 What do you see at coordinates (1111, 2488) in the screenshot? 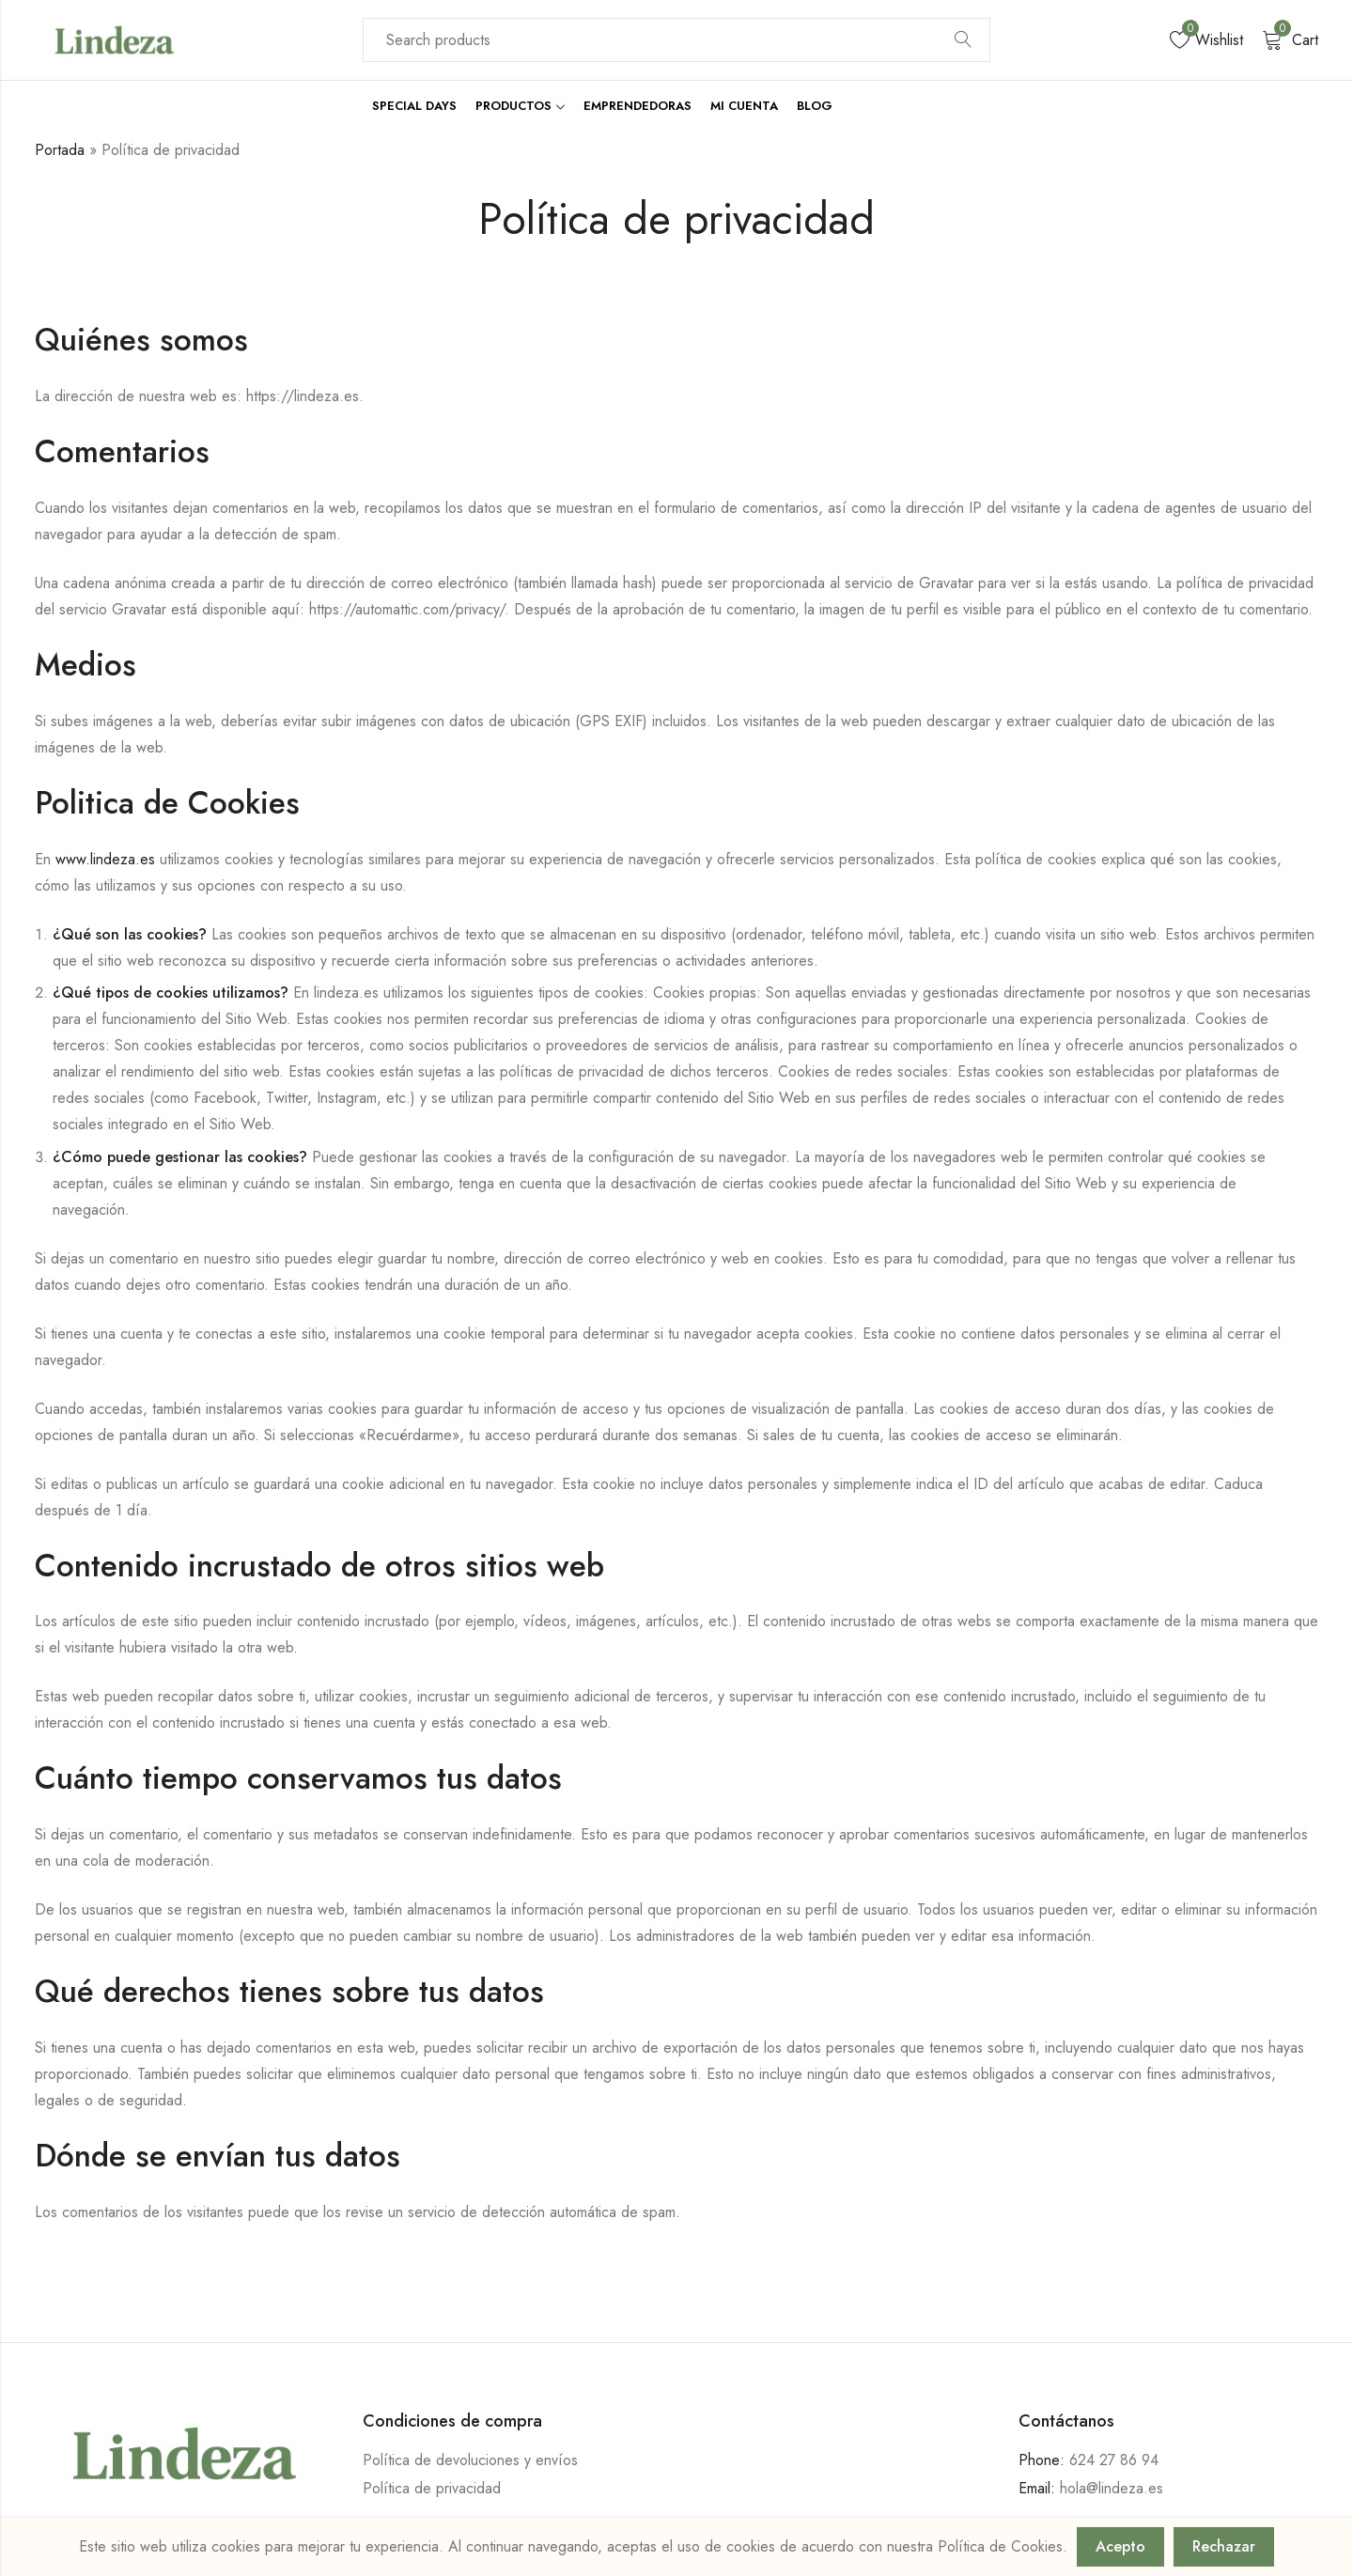
I see `hola@lindeza.es` at bounding box center [1111, 2488].